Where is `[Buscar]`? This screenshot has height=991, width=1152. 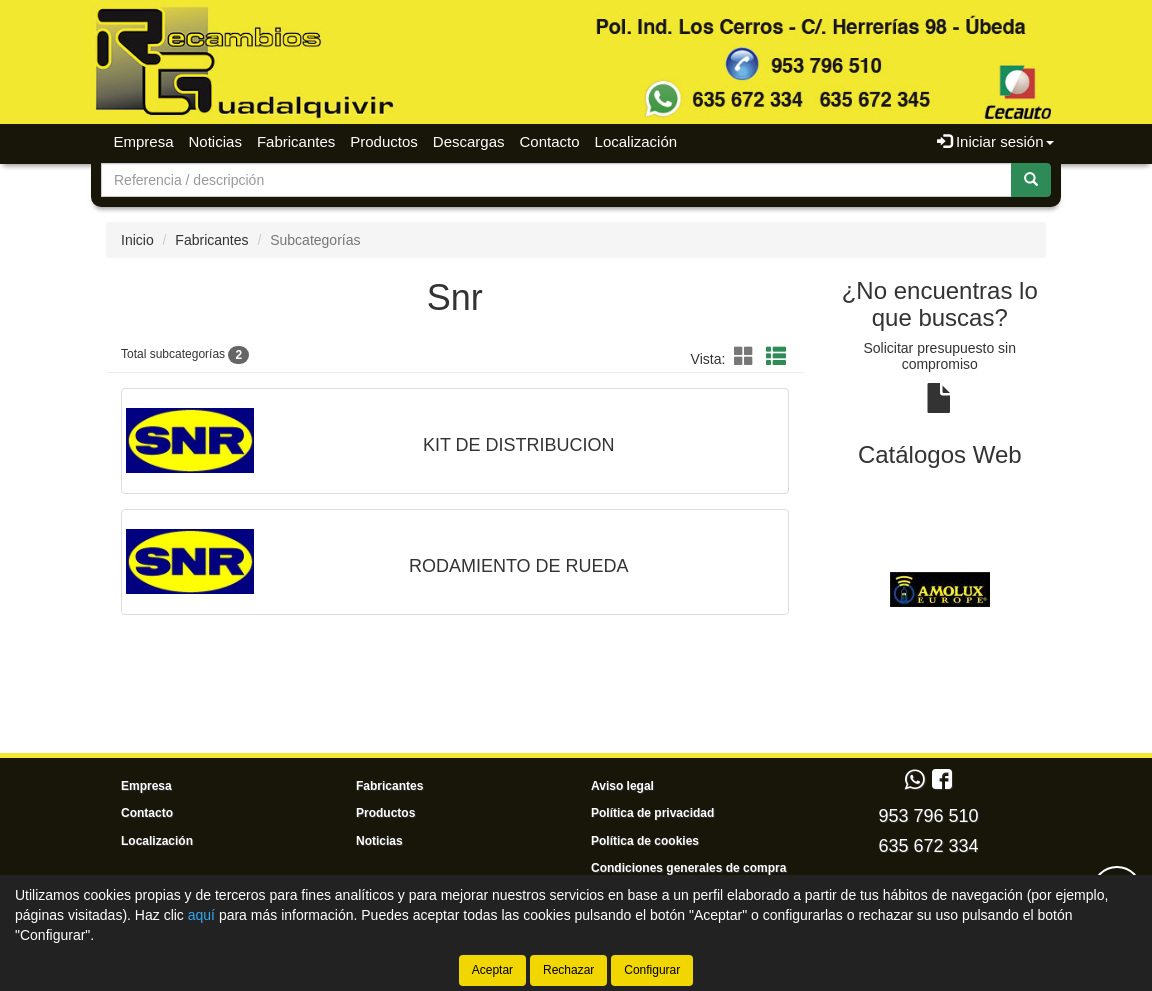 [Buscar] is located at coordinates (1031, 180).